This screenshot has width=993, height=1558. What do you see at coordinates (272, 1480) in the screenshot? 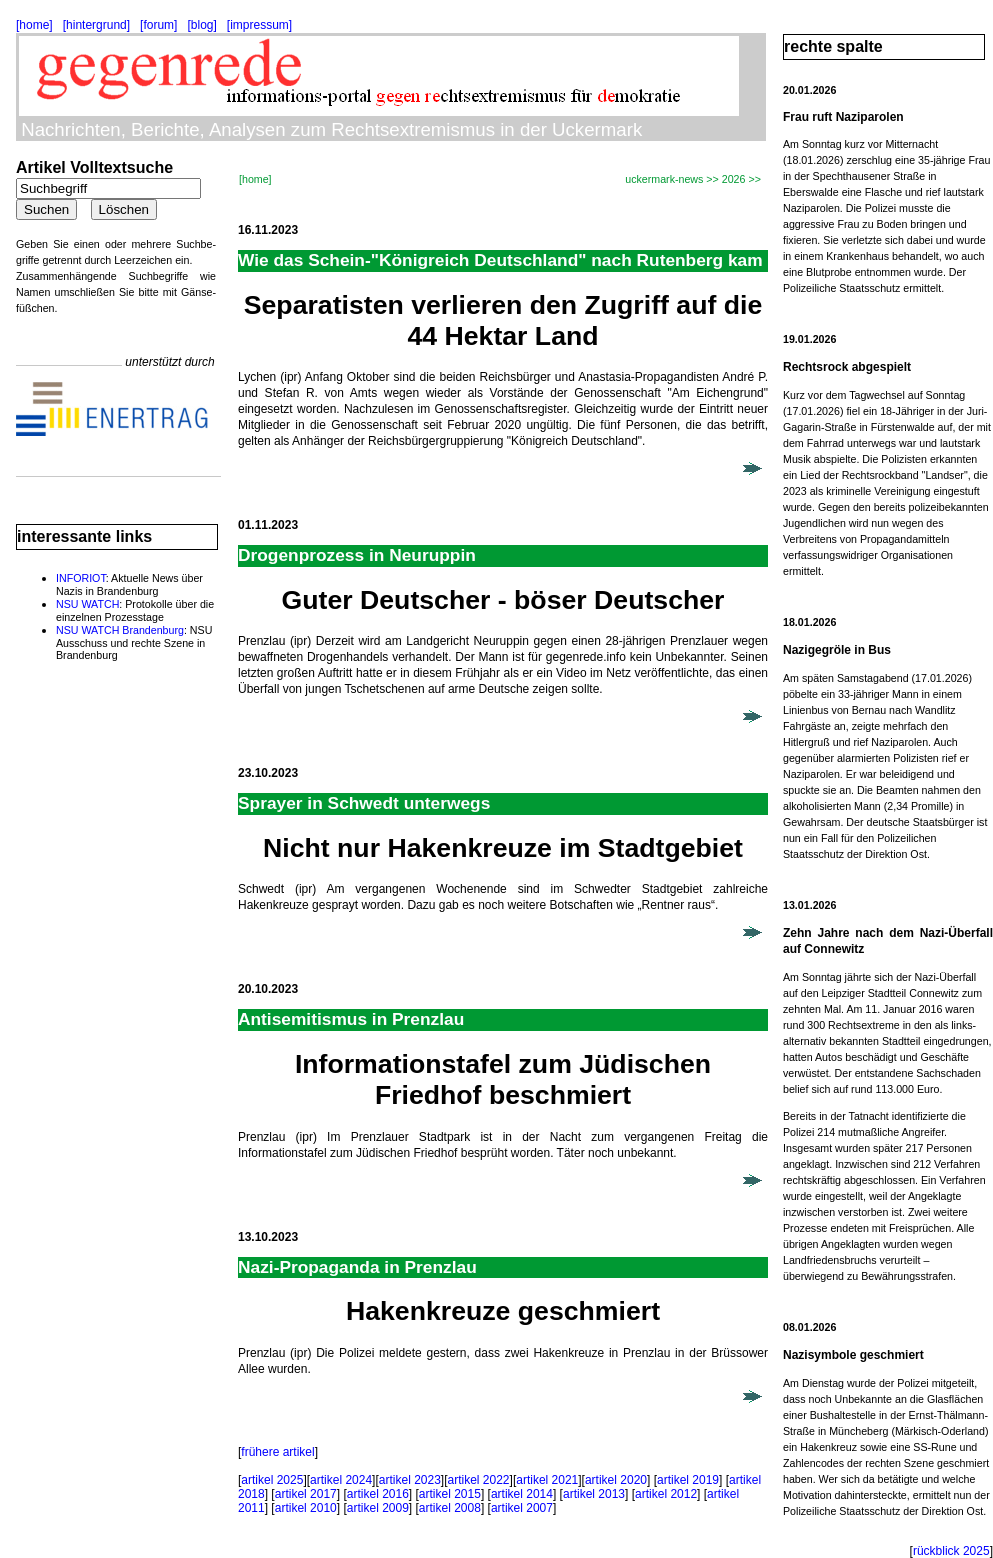
I see `artikel 2025` at bounding box center [272, 1480].